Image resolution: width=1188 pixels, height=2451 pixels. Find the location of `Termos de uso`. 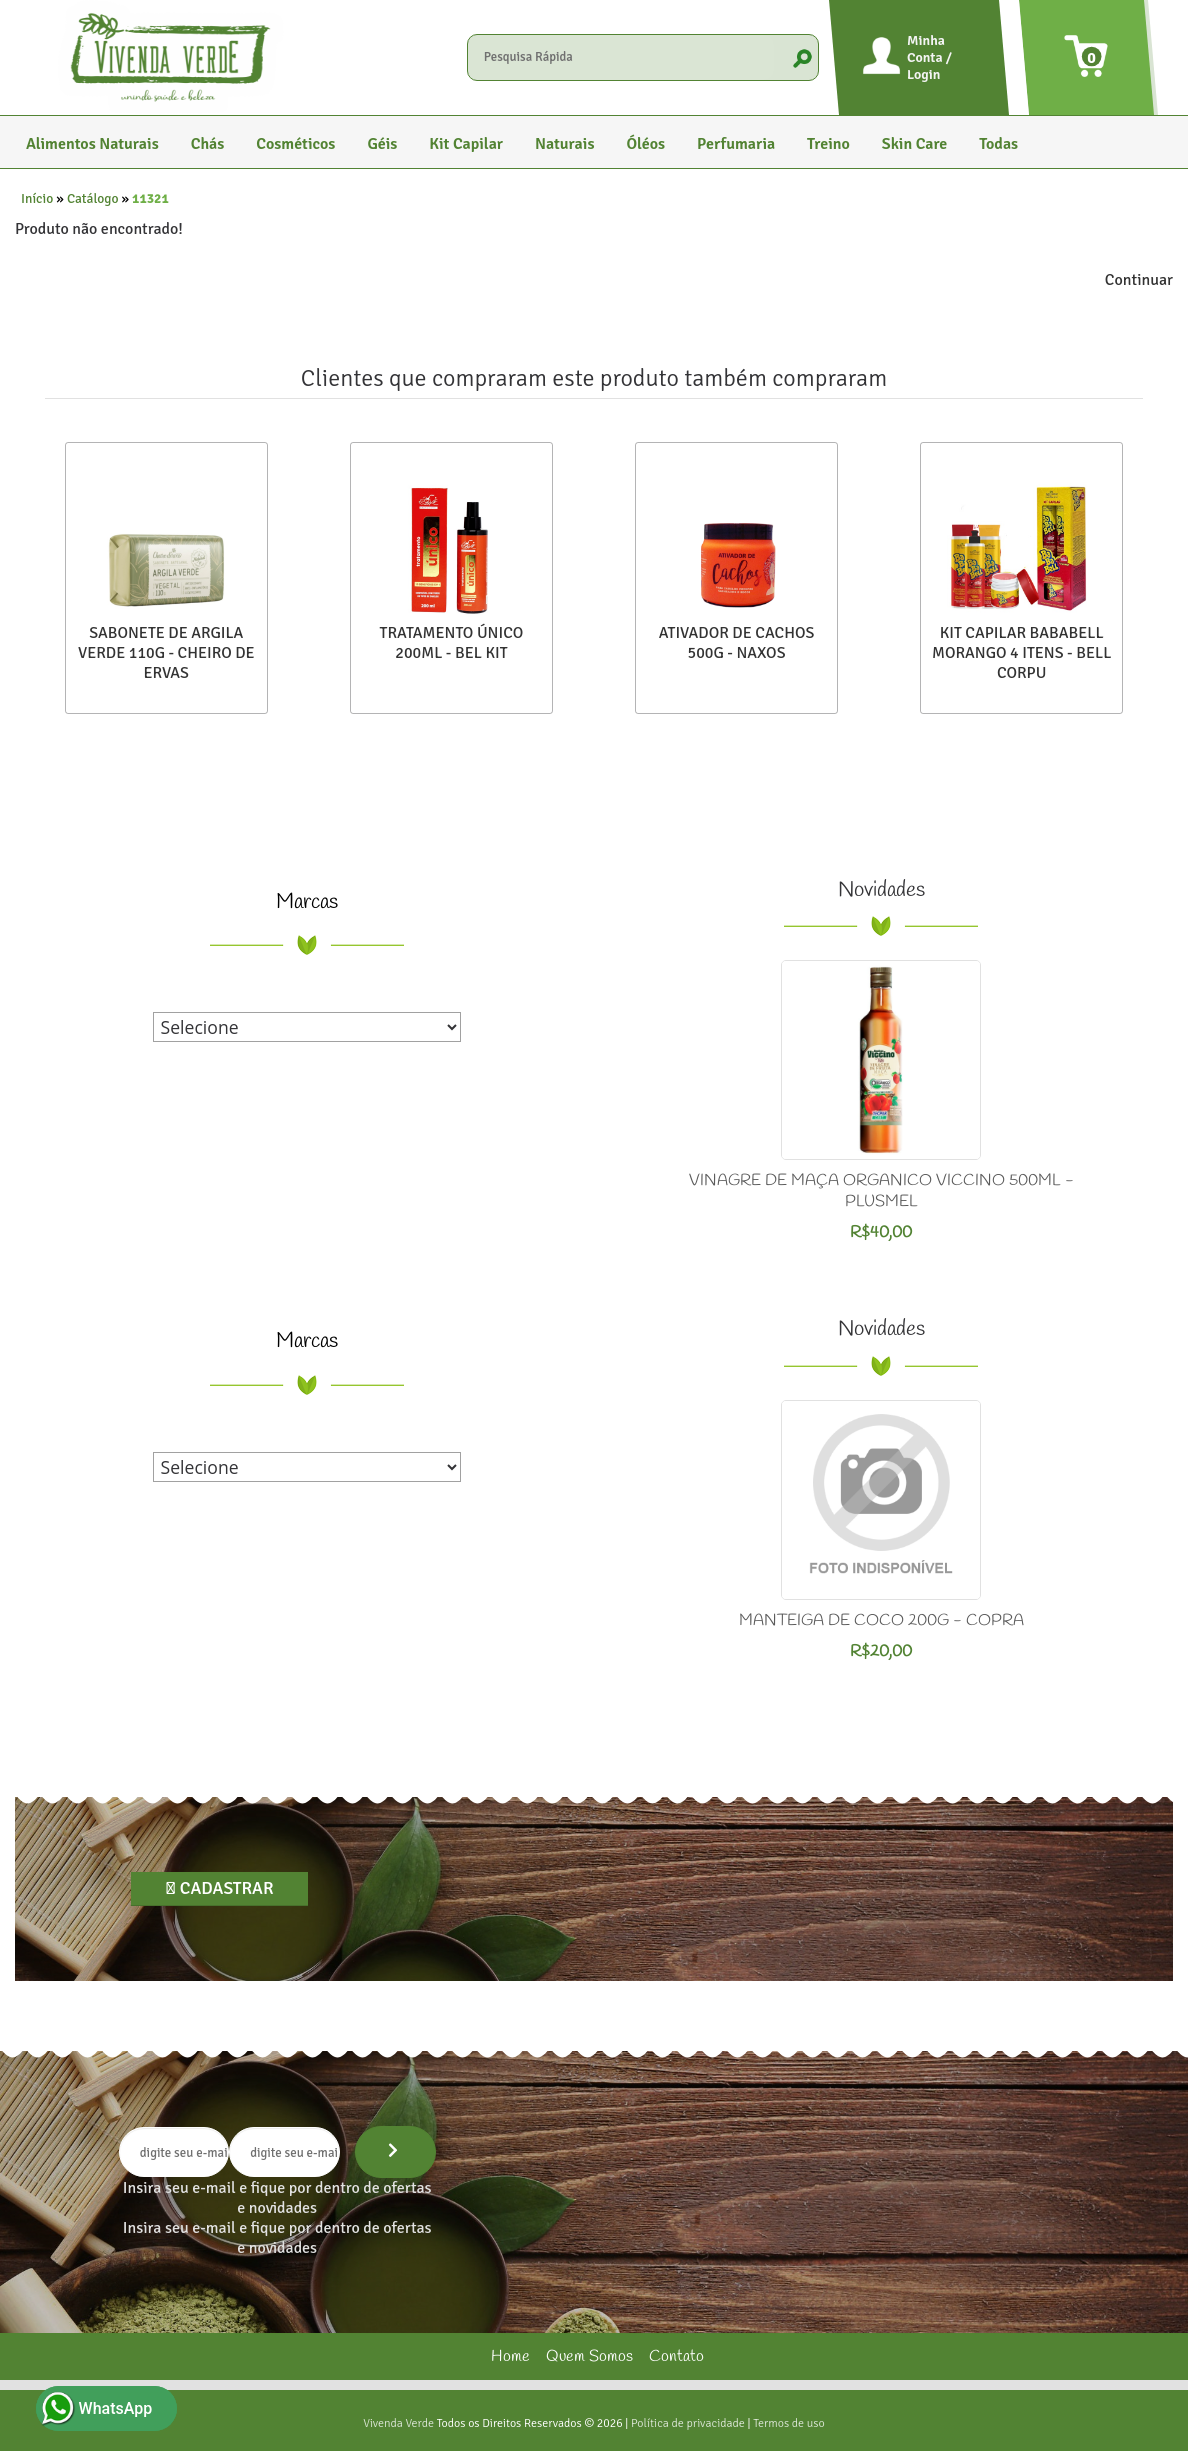

Termos de uso is located at coordinates (789, 2423).